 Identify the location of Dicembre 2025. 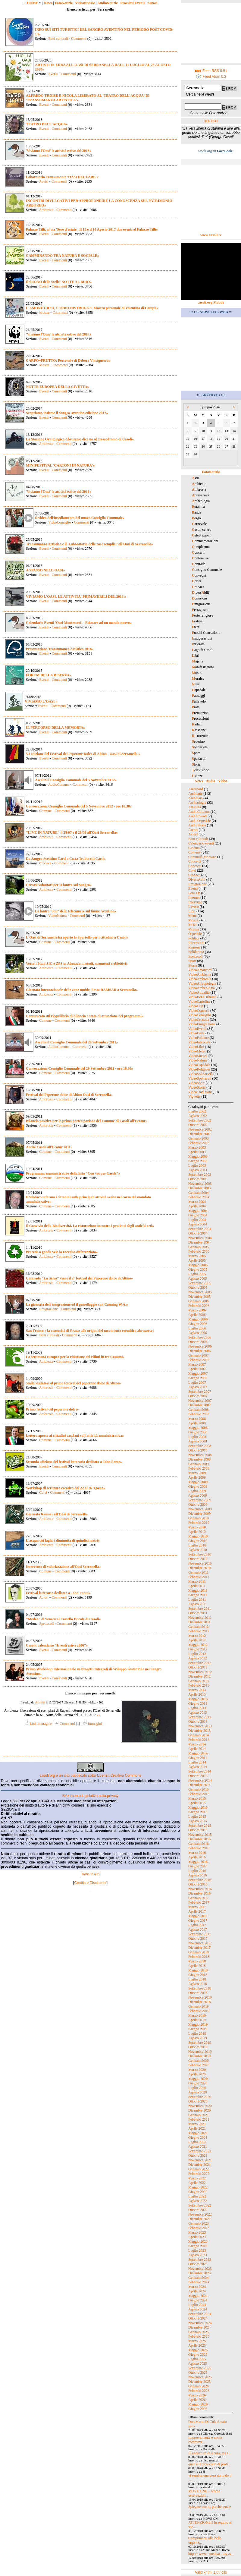
(199, 2381).